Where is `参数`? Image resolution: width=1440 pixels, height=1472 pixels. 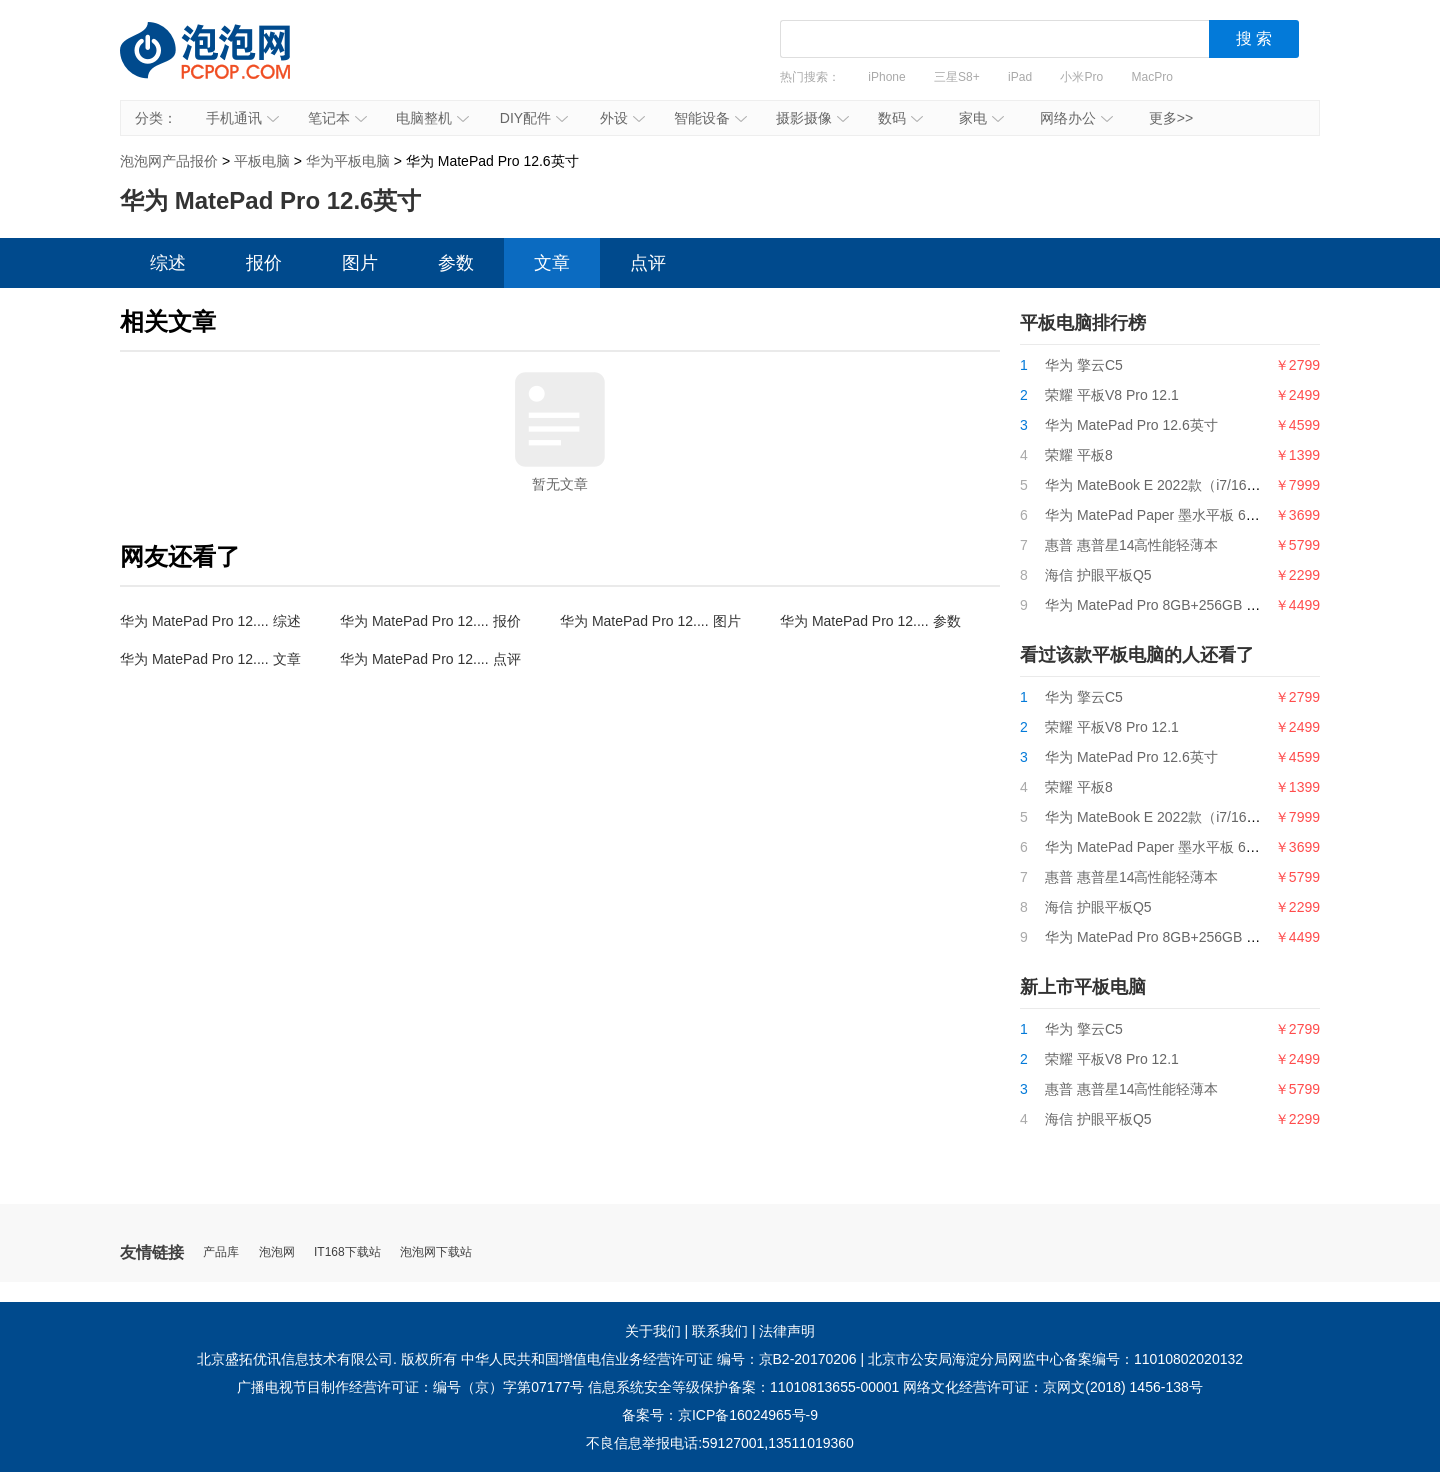 参数 is located at coordinates (456, 263).